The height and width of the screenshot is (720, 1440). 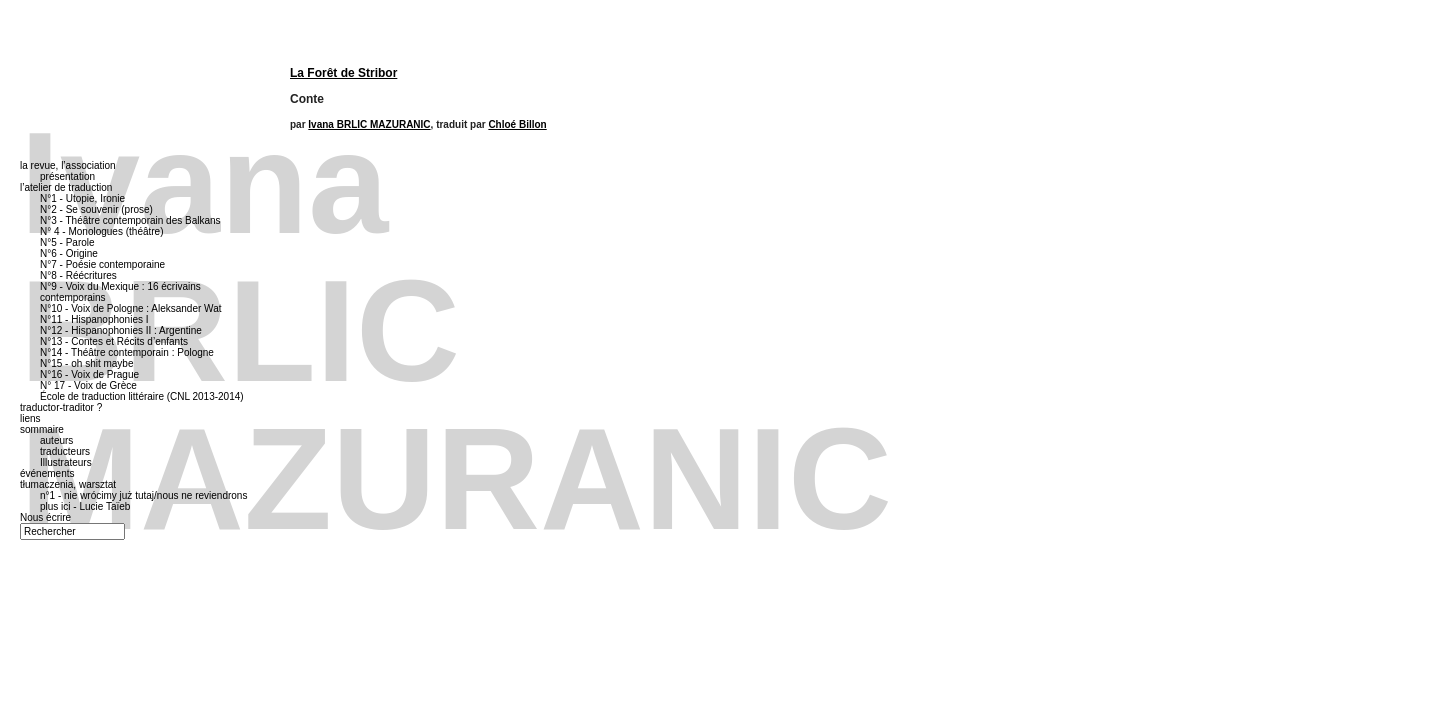 I want to click on N°6 - Origine, so click(x=69, y=253).